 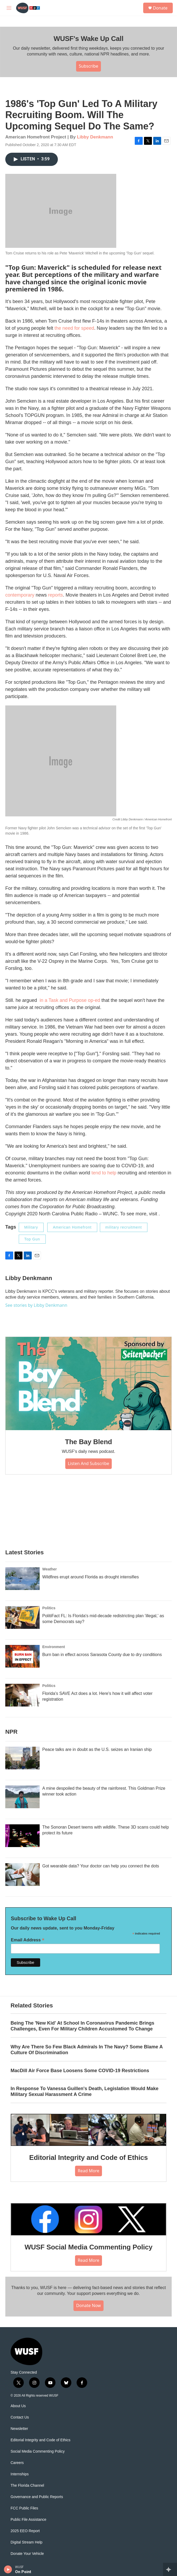 What do you see at coordinates (80, 2070) in the screenshot?
I see `MacDill Air Force Base Loosens Some COVID-19 Restrictions` at bounding box center [80, 2070].